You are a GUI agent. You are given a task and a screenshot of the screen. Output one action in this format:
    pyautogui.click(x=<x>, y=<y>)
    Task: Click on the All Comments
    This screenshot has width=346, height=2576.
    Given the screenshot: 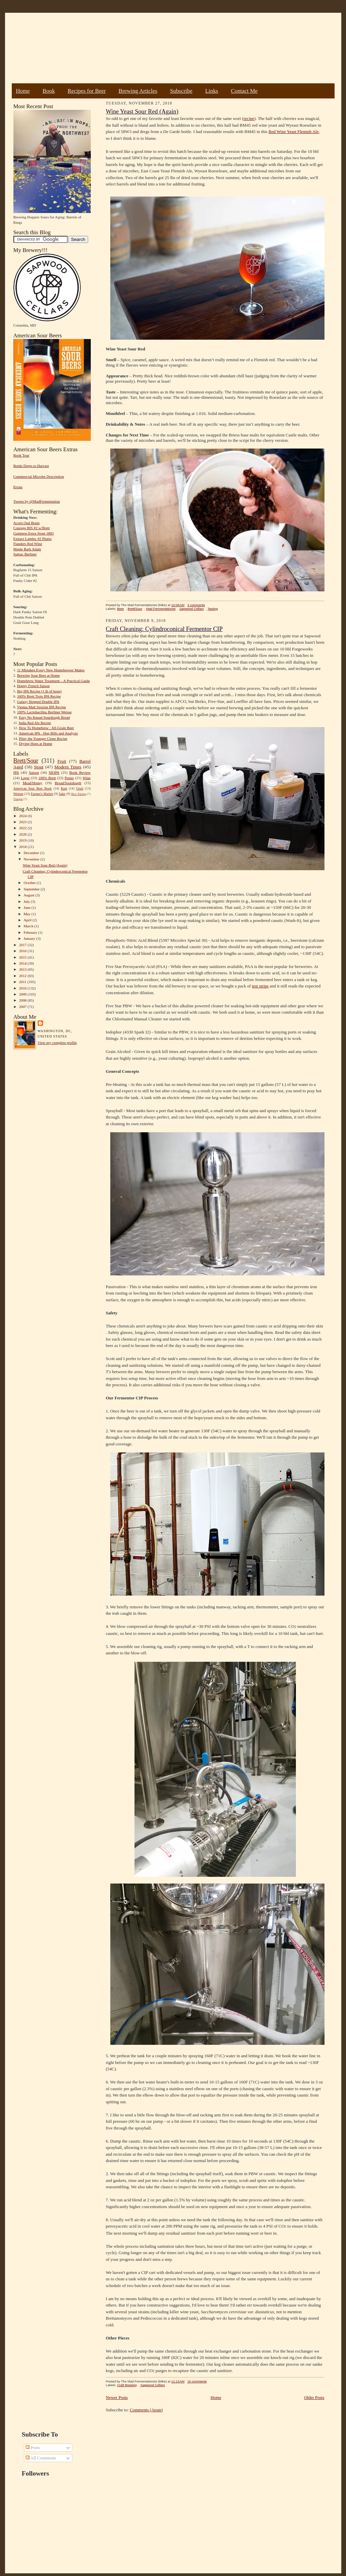 What is the action you would take?
    pyautogui.click(x=41, y=2457)
    